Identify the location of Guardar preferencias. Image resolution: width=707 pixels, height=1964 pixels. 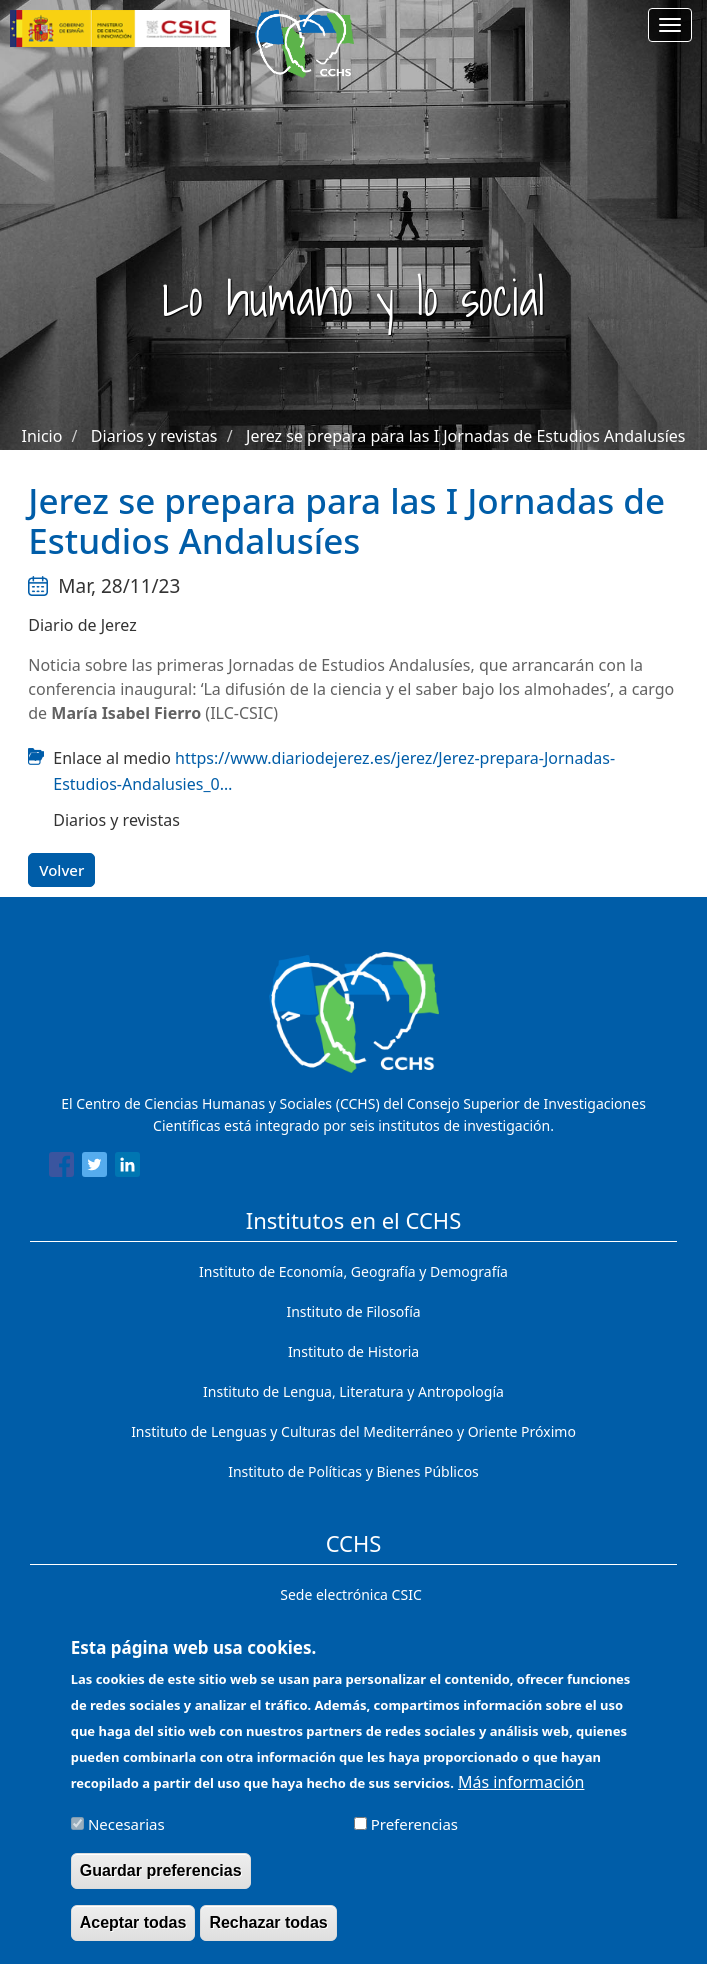
(161, 1880).